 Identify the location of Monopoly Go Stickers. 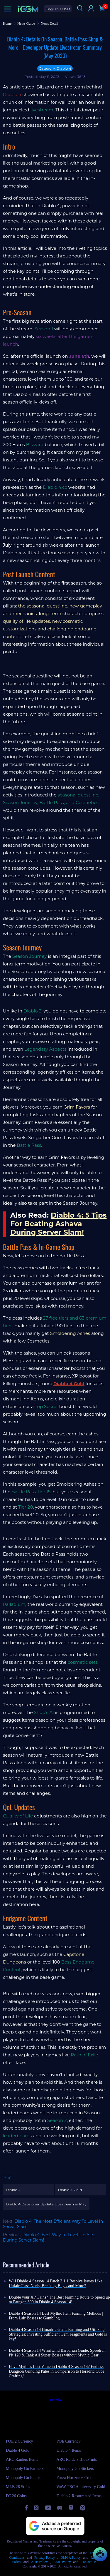
(75, 2468).